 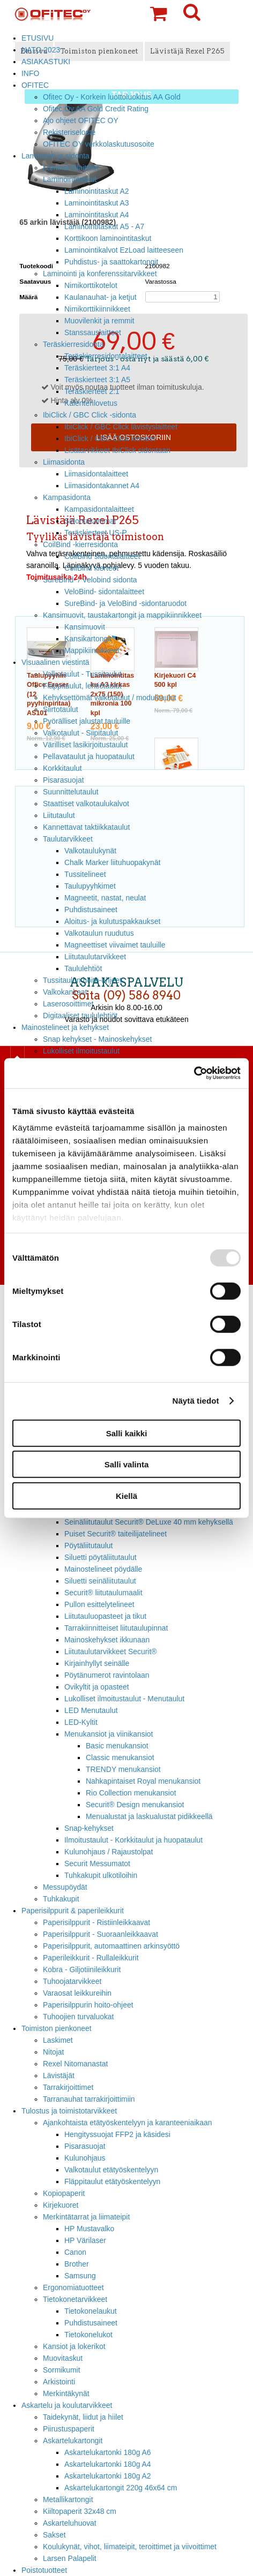 I want to click on Sormikumit, so click(x=61, y=2370).